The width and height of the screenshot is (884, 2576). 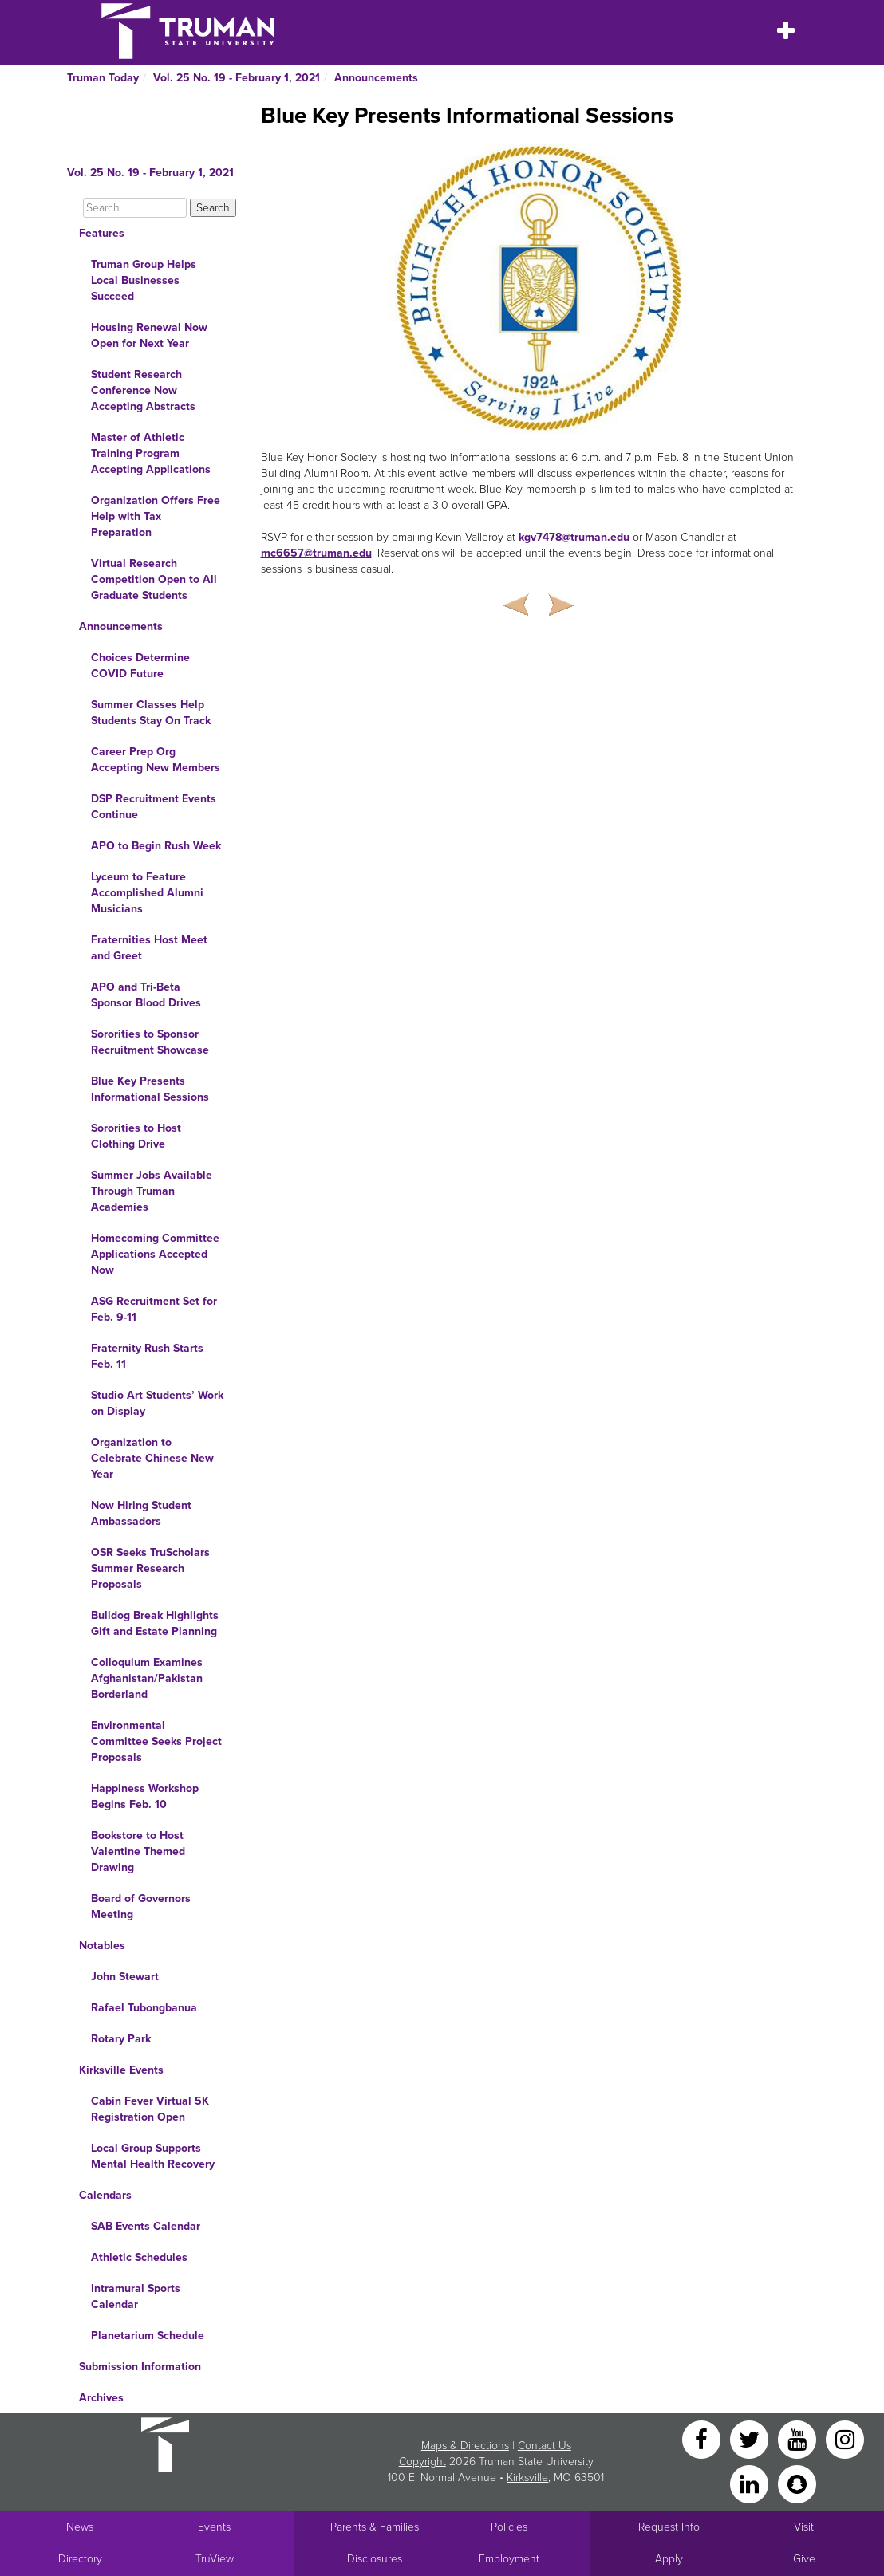 What do you see at coordinates (154, 579) in the screenshot?
I see `Virtual Research Competition Open to All Graduate Students` at bounding box center [154, 579].